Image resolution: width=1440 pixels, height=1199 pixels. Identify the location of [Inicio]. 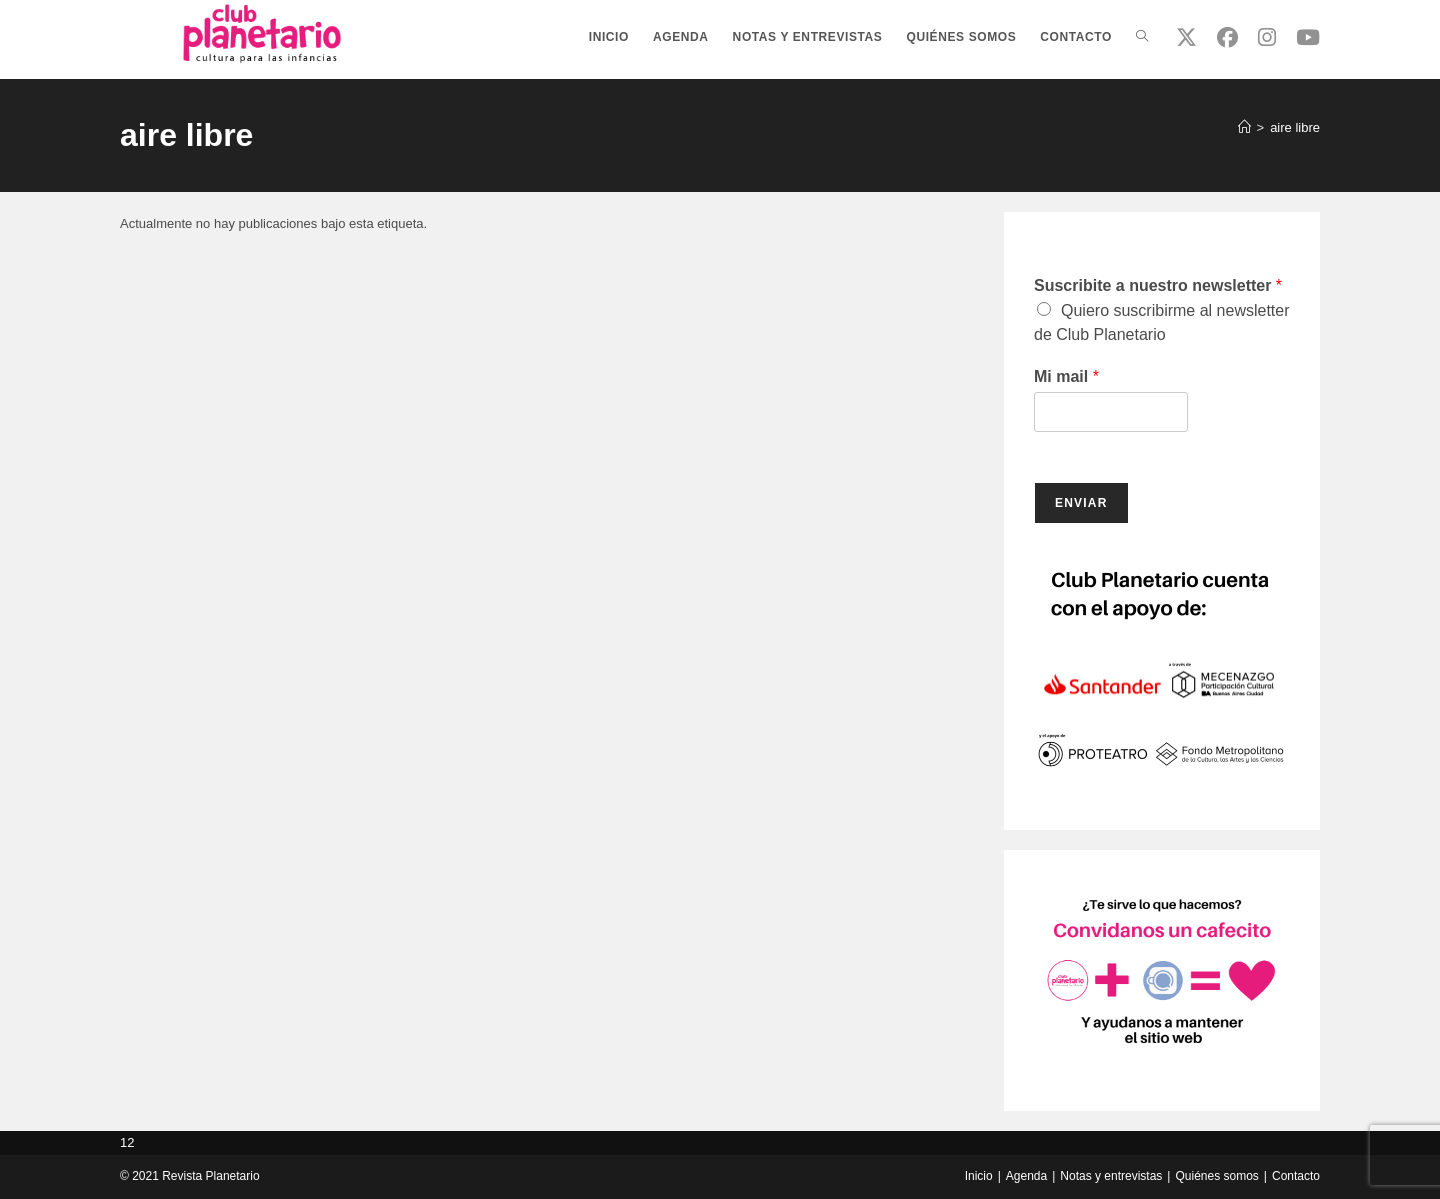
(1244, 127).